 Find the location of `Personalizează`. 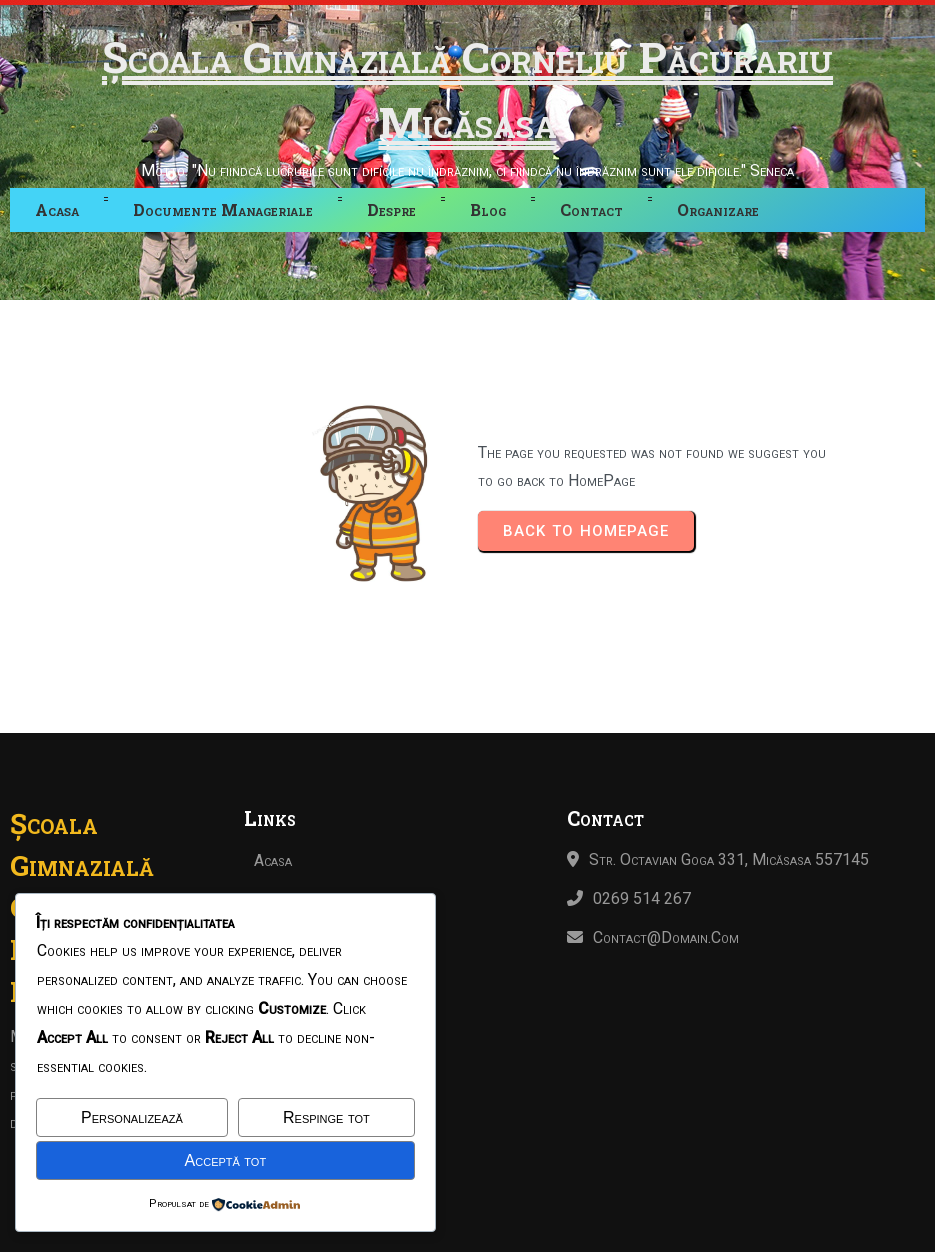

Personalizează is located at coordinates (132, 1117).